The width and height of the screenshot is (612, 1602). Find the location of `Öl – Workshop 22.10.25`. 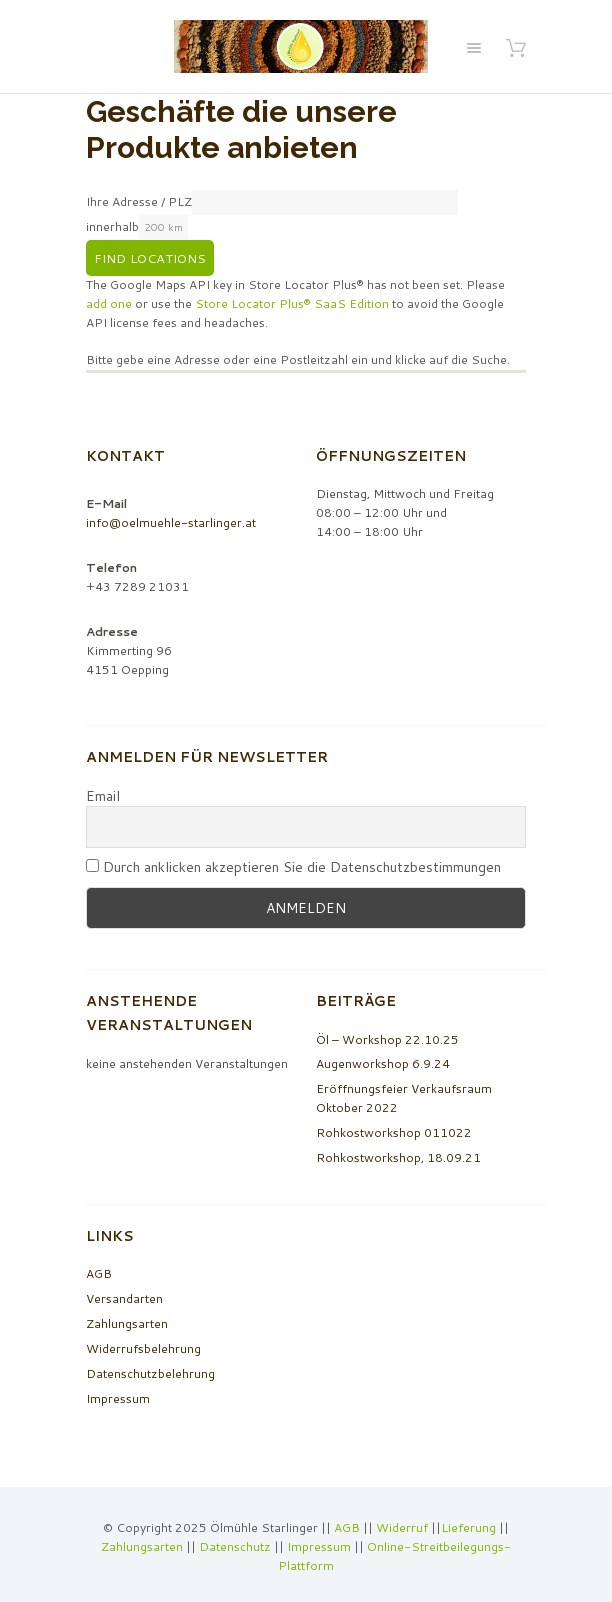

Öl – Workshop 22.10.25 is located at coordinates (387, 1039).